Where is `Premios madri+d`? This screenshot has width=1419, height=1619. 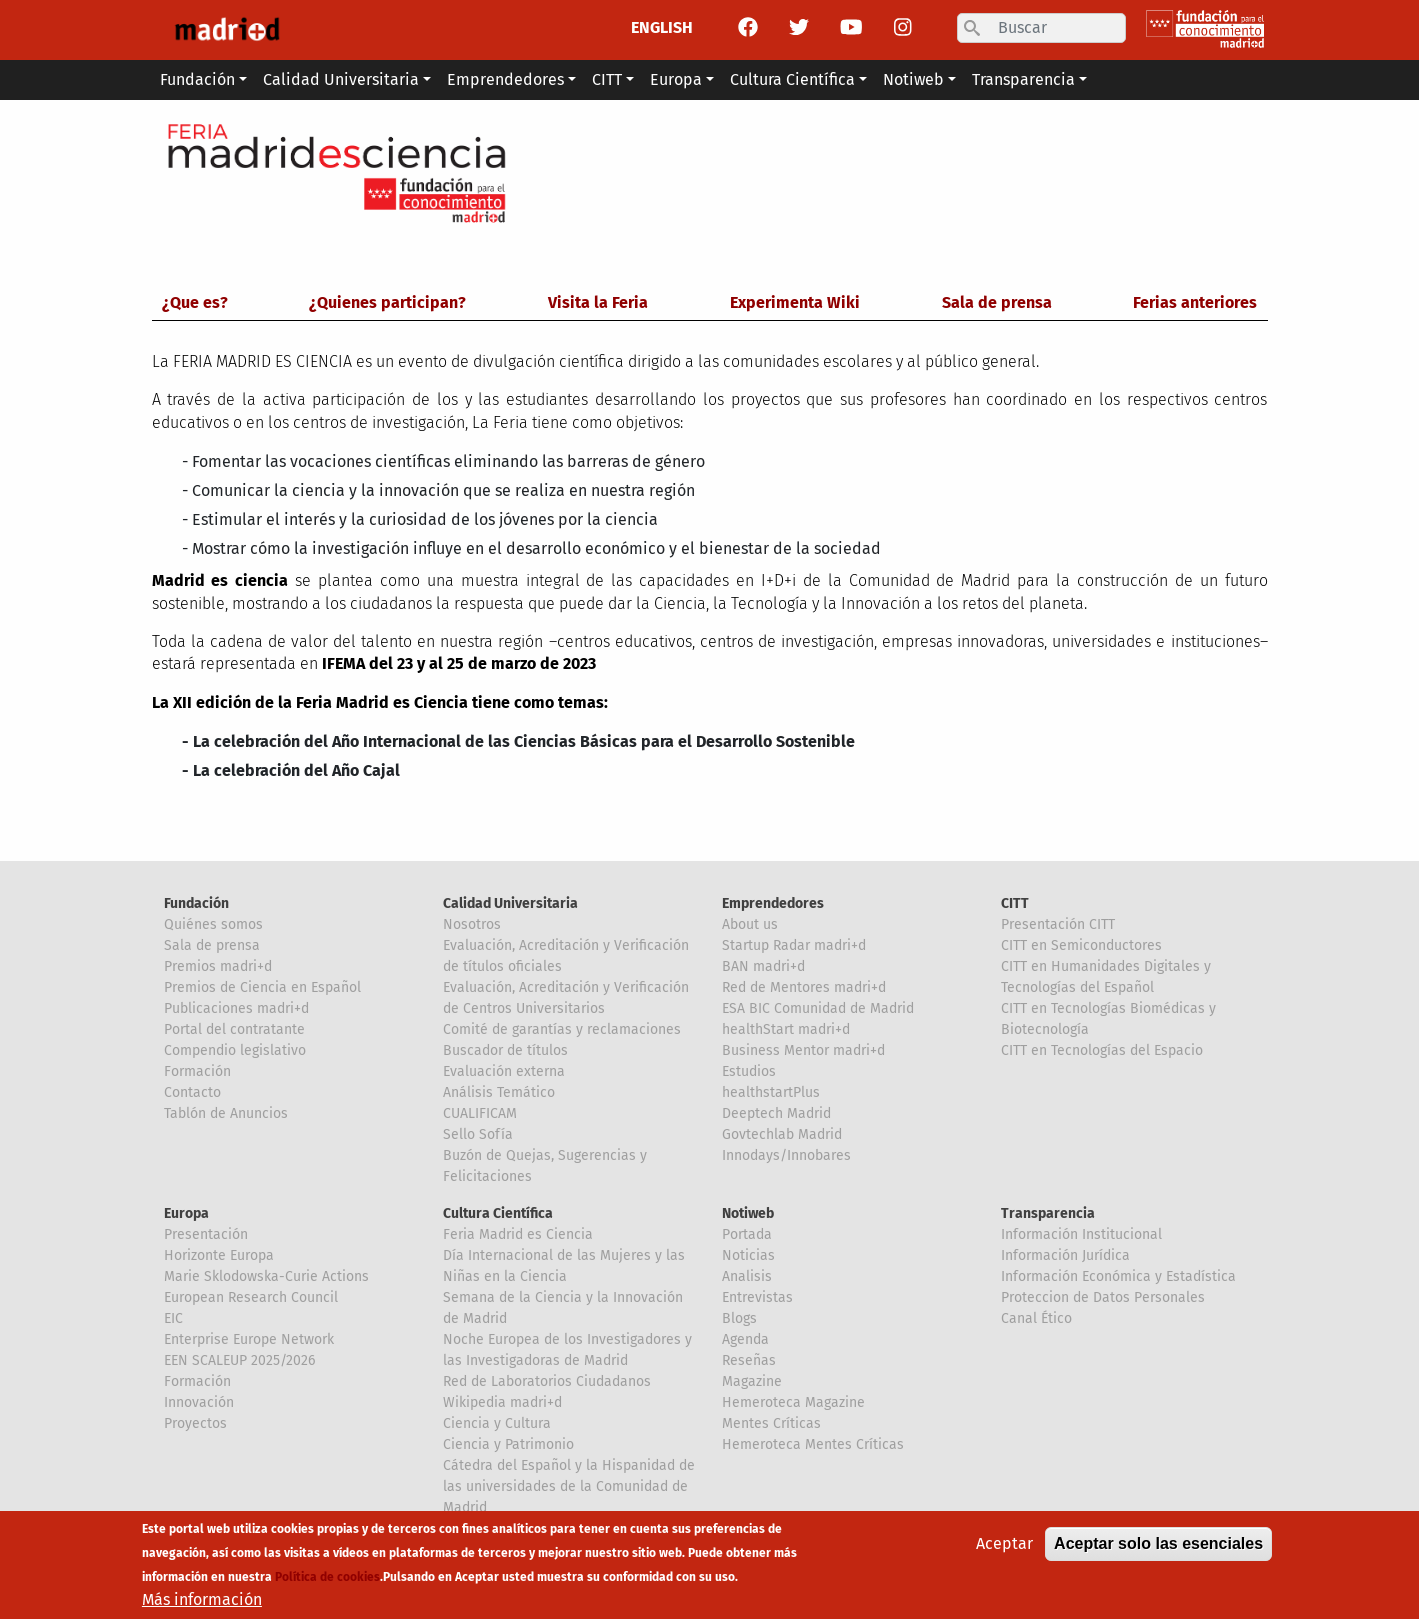 Premios madri+d is located at coordinates (218, 966).